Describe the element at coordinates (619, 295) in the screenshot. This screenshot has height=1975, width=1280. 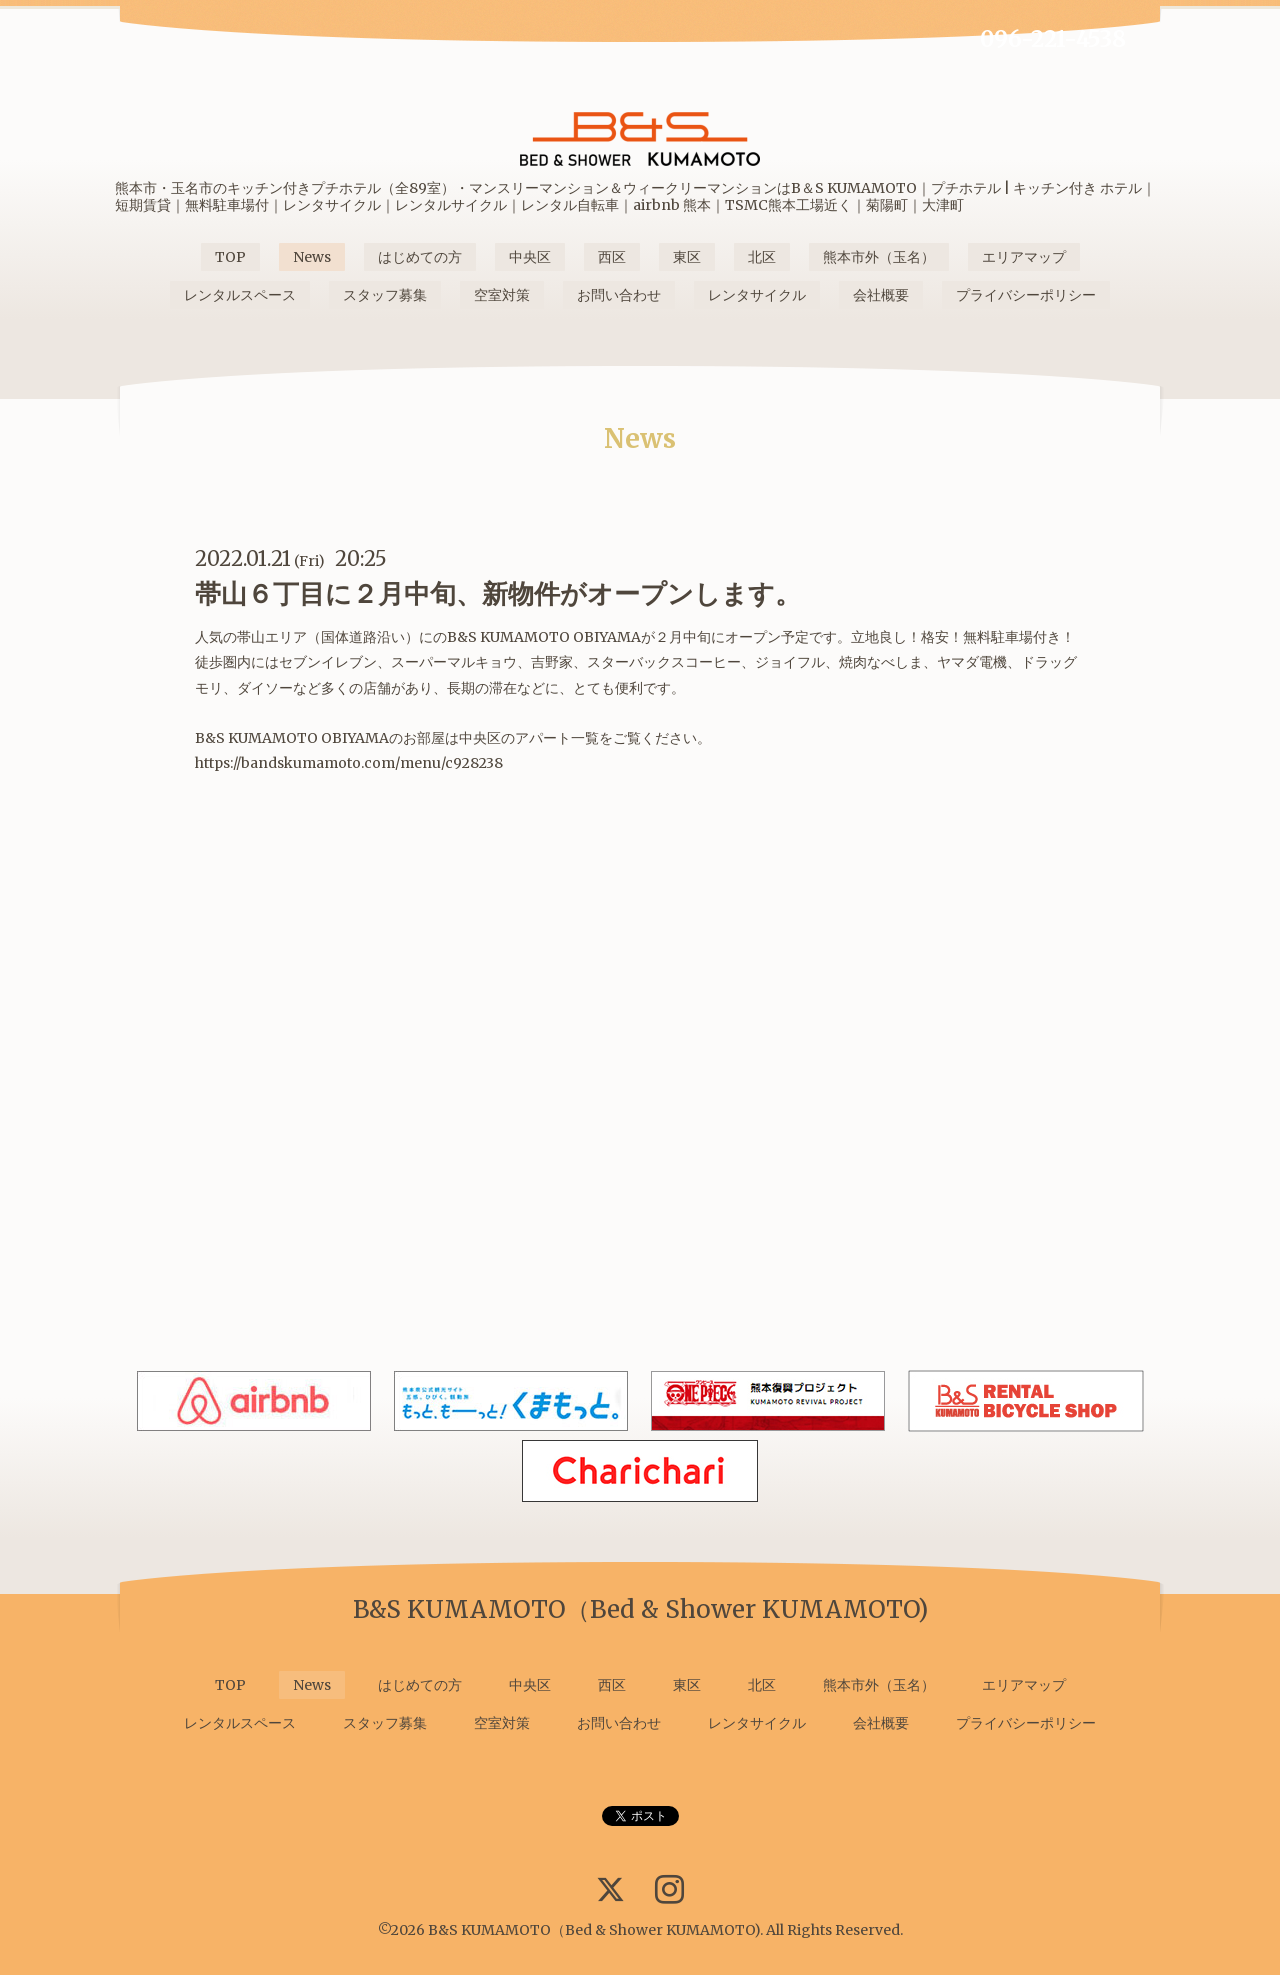
I see `お問い合わせ` at that location.